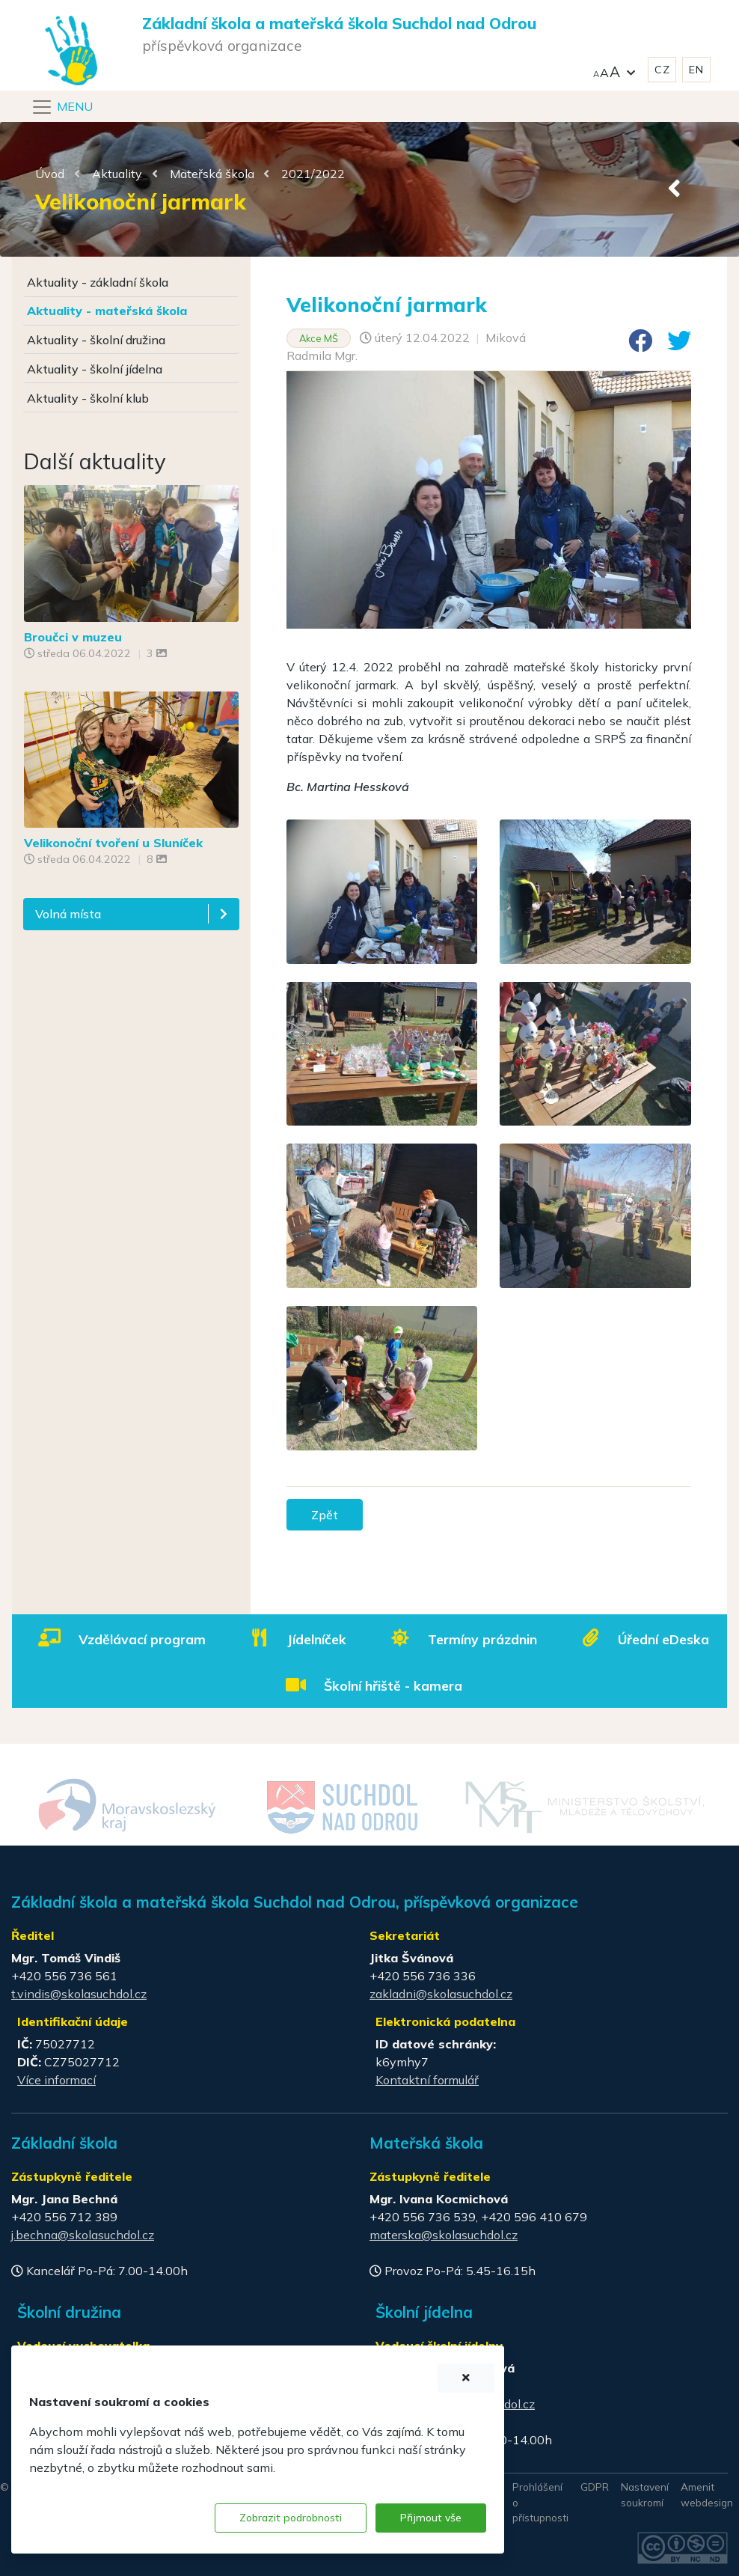 This screenshot has width=739, height=2576. What do you see at coordinates (290, 2517) in the screenshot?
I see `Zobrazit podrobnosti` at bounding box center [290, 2517].